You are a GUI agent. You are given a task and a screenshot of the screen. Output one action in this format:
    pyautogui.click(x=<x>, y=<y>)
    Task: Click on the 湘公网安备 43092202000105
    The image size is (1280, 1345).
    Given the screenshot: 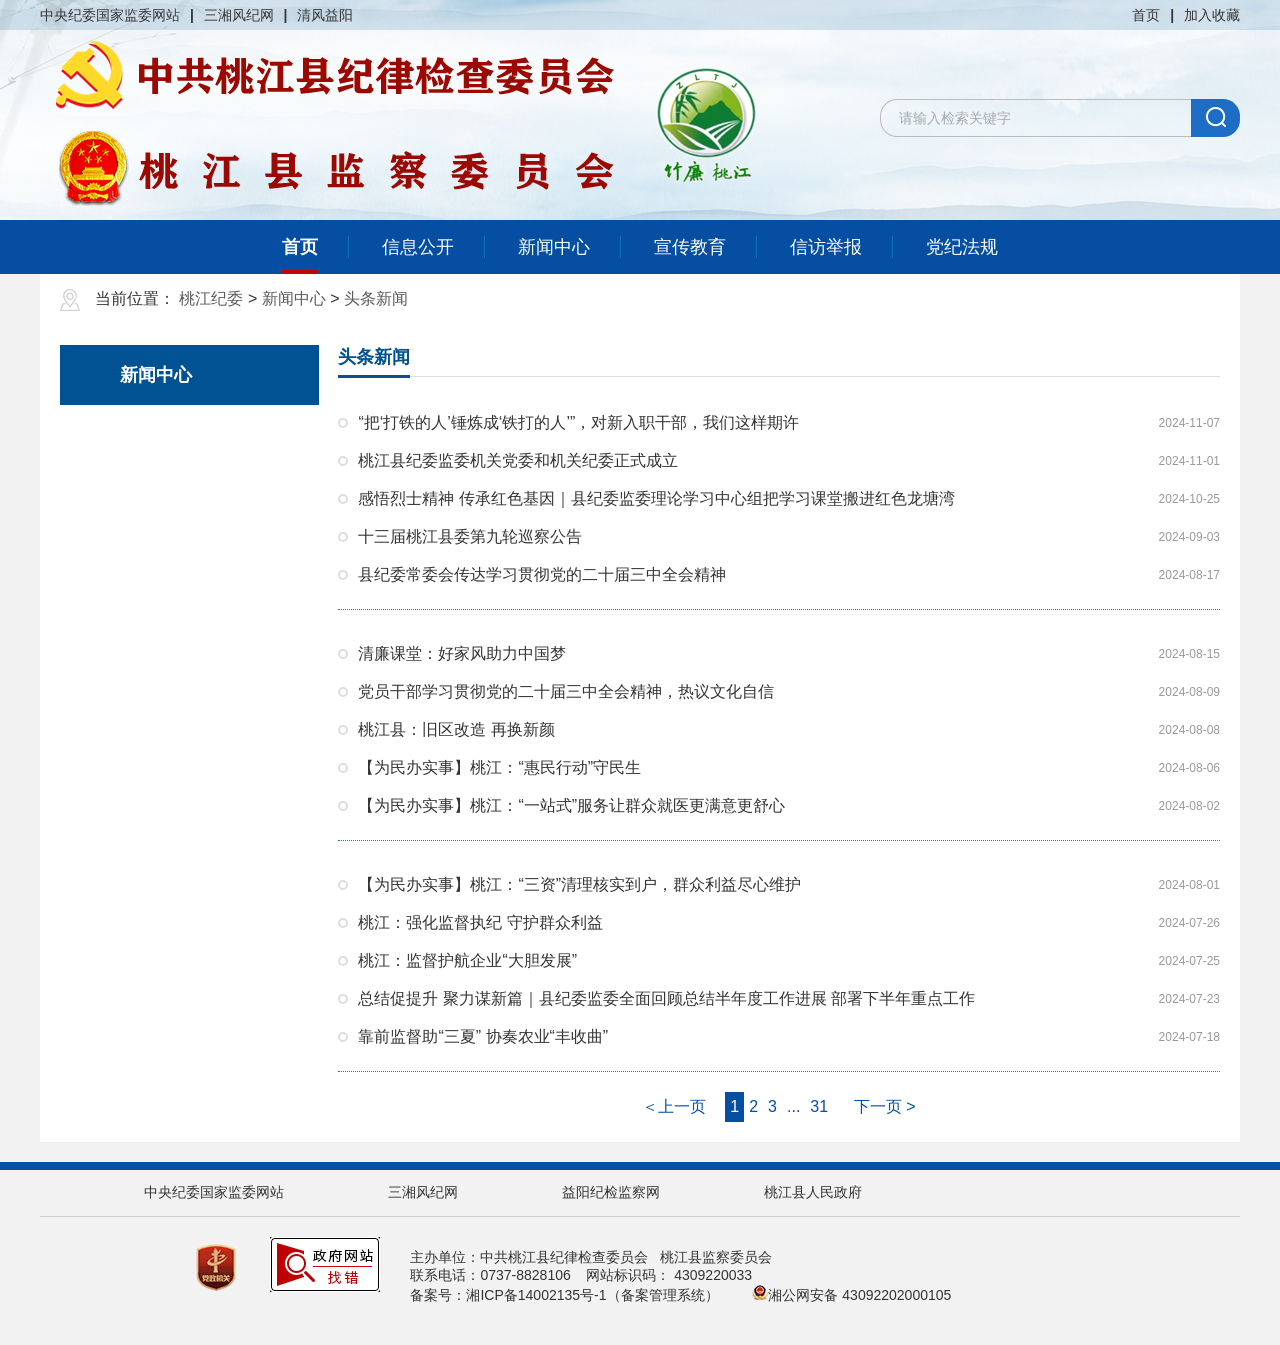 What is the action you would take?
    pyautogui.click(x=851, y=1295)
    